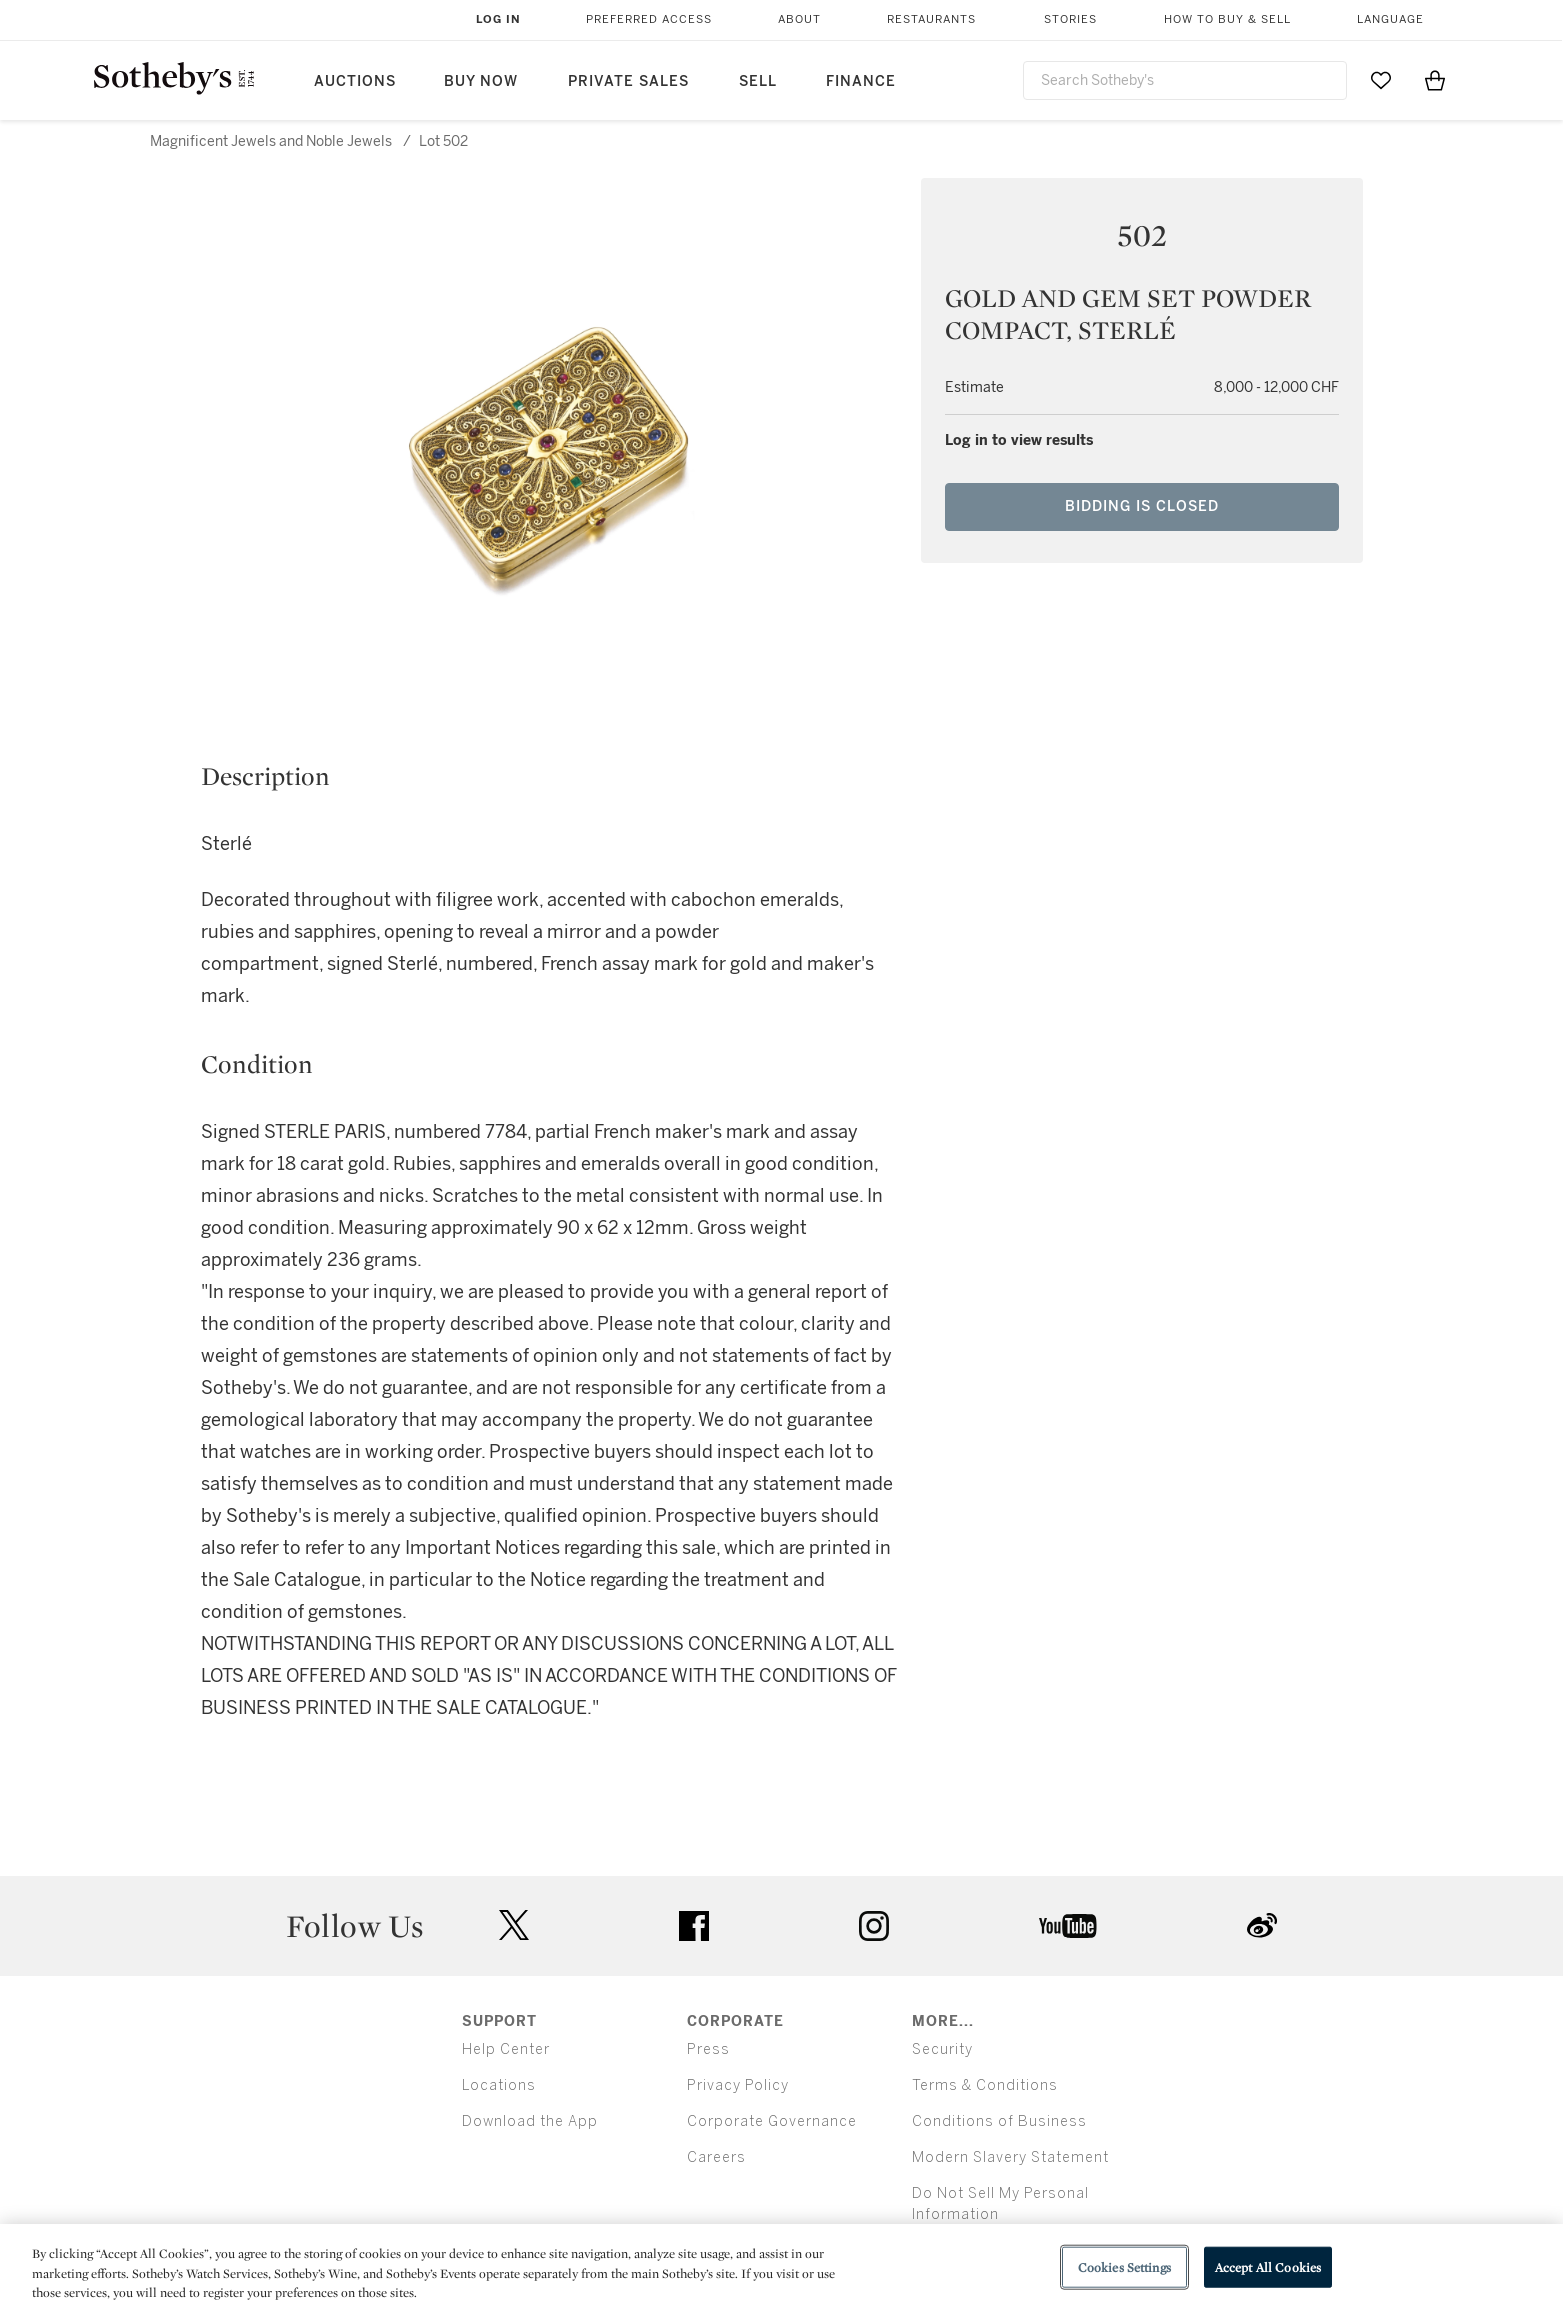  Describe the element at coordinates (694, 1926) in the screenshot. I see `facebook` at that location.